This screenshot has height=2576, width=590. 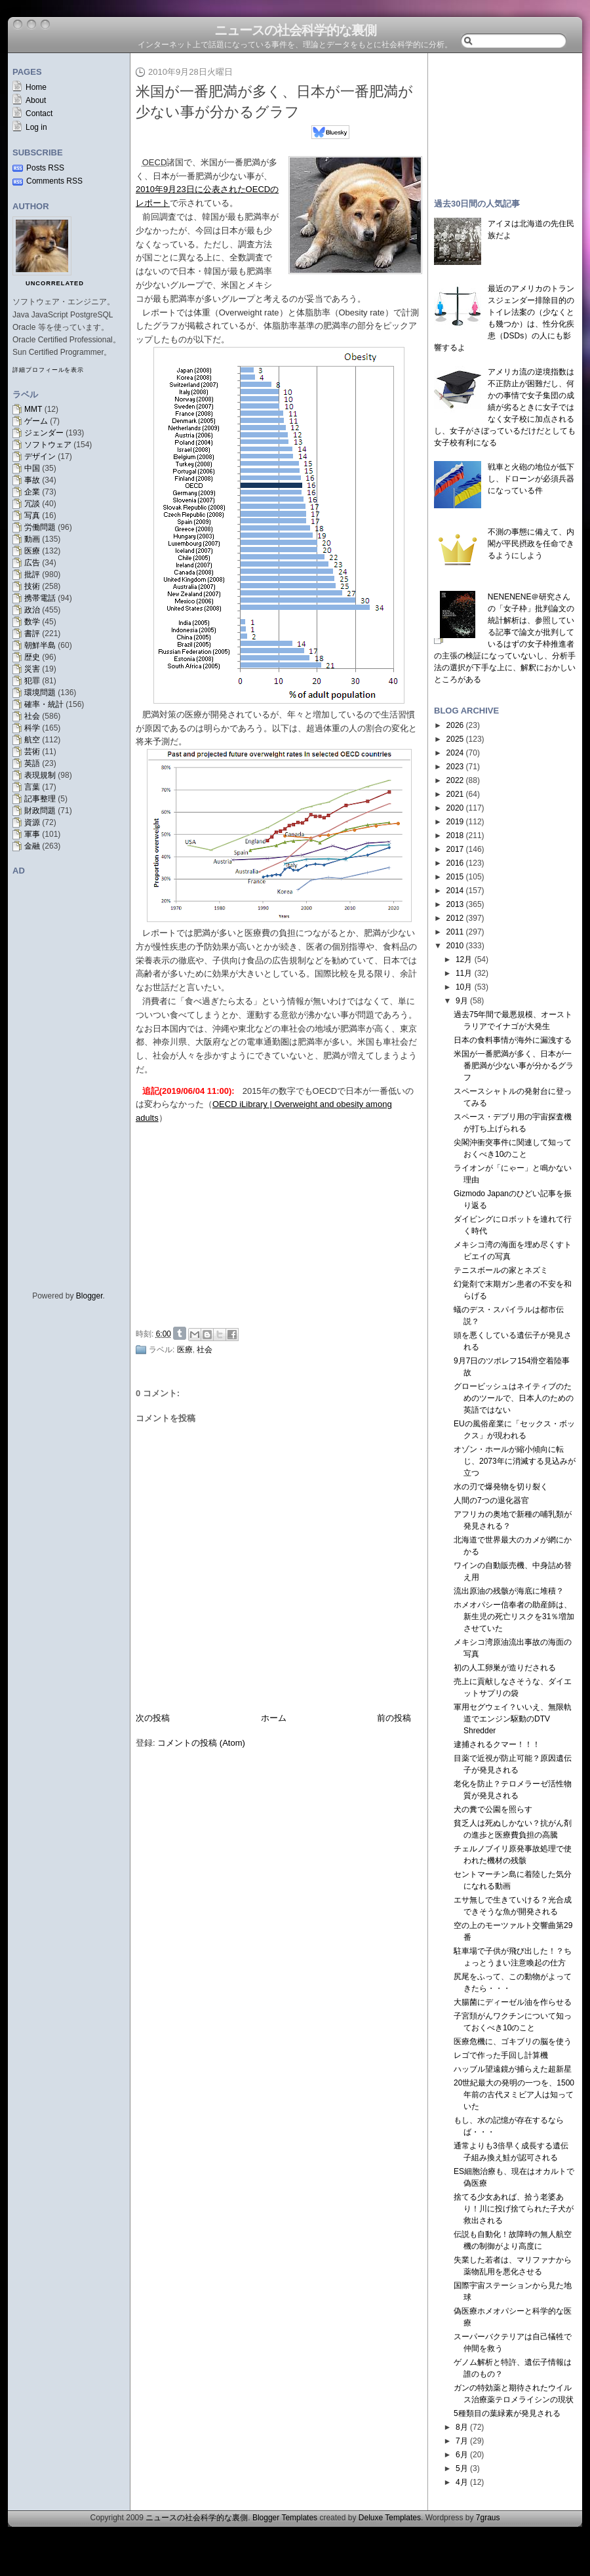 What do you see at coordinates (514, 2208) in the screenshot?
I see `捨てる少女あれば、拾う老婆あり！川に投げ捨てられた子犬が救出される` at bounding box center [514, 2208].